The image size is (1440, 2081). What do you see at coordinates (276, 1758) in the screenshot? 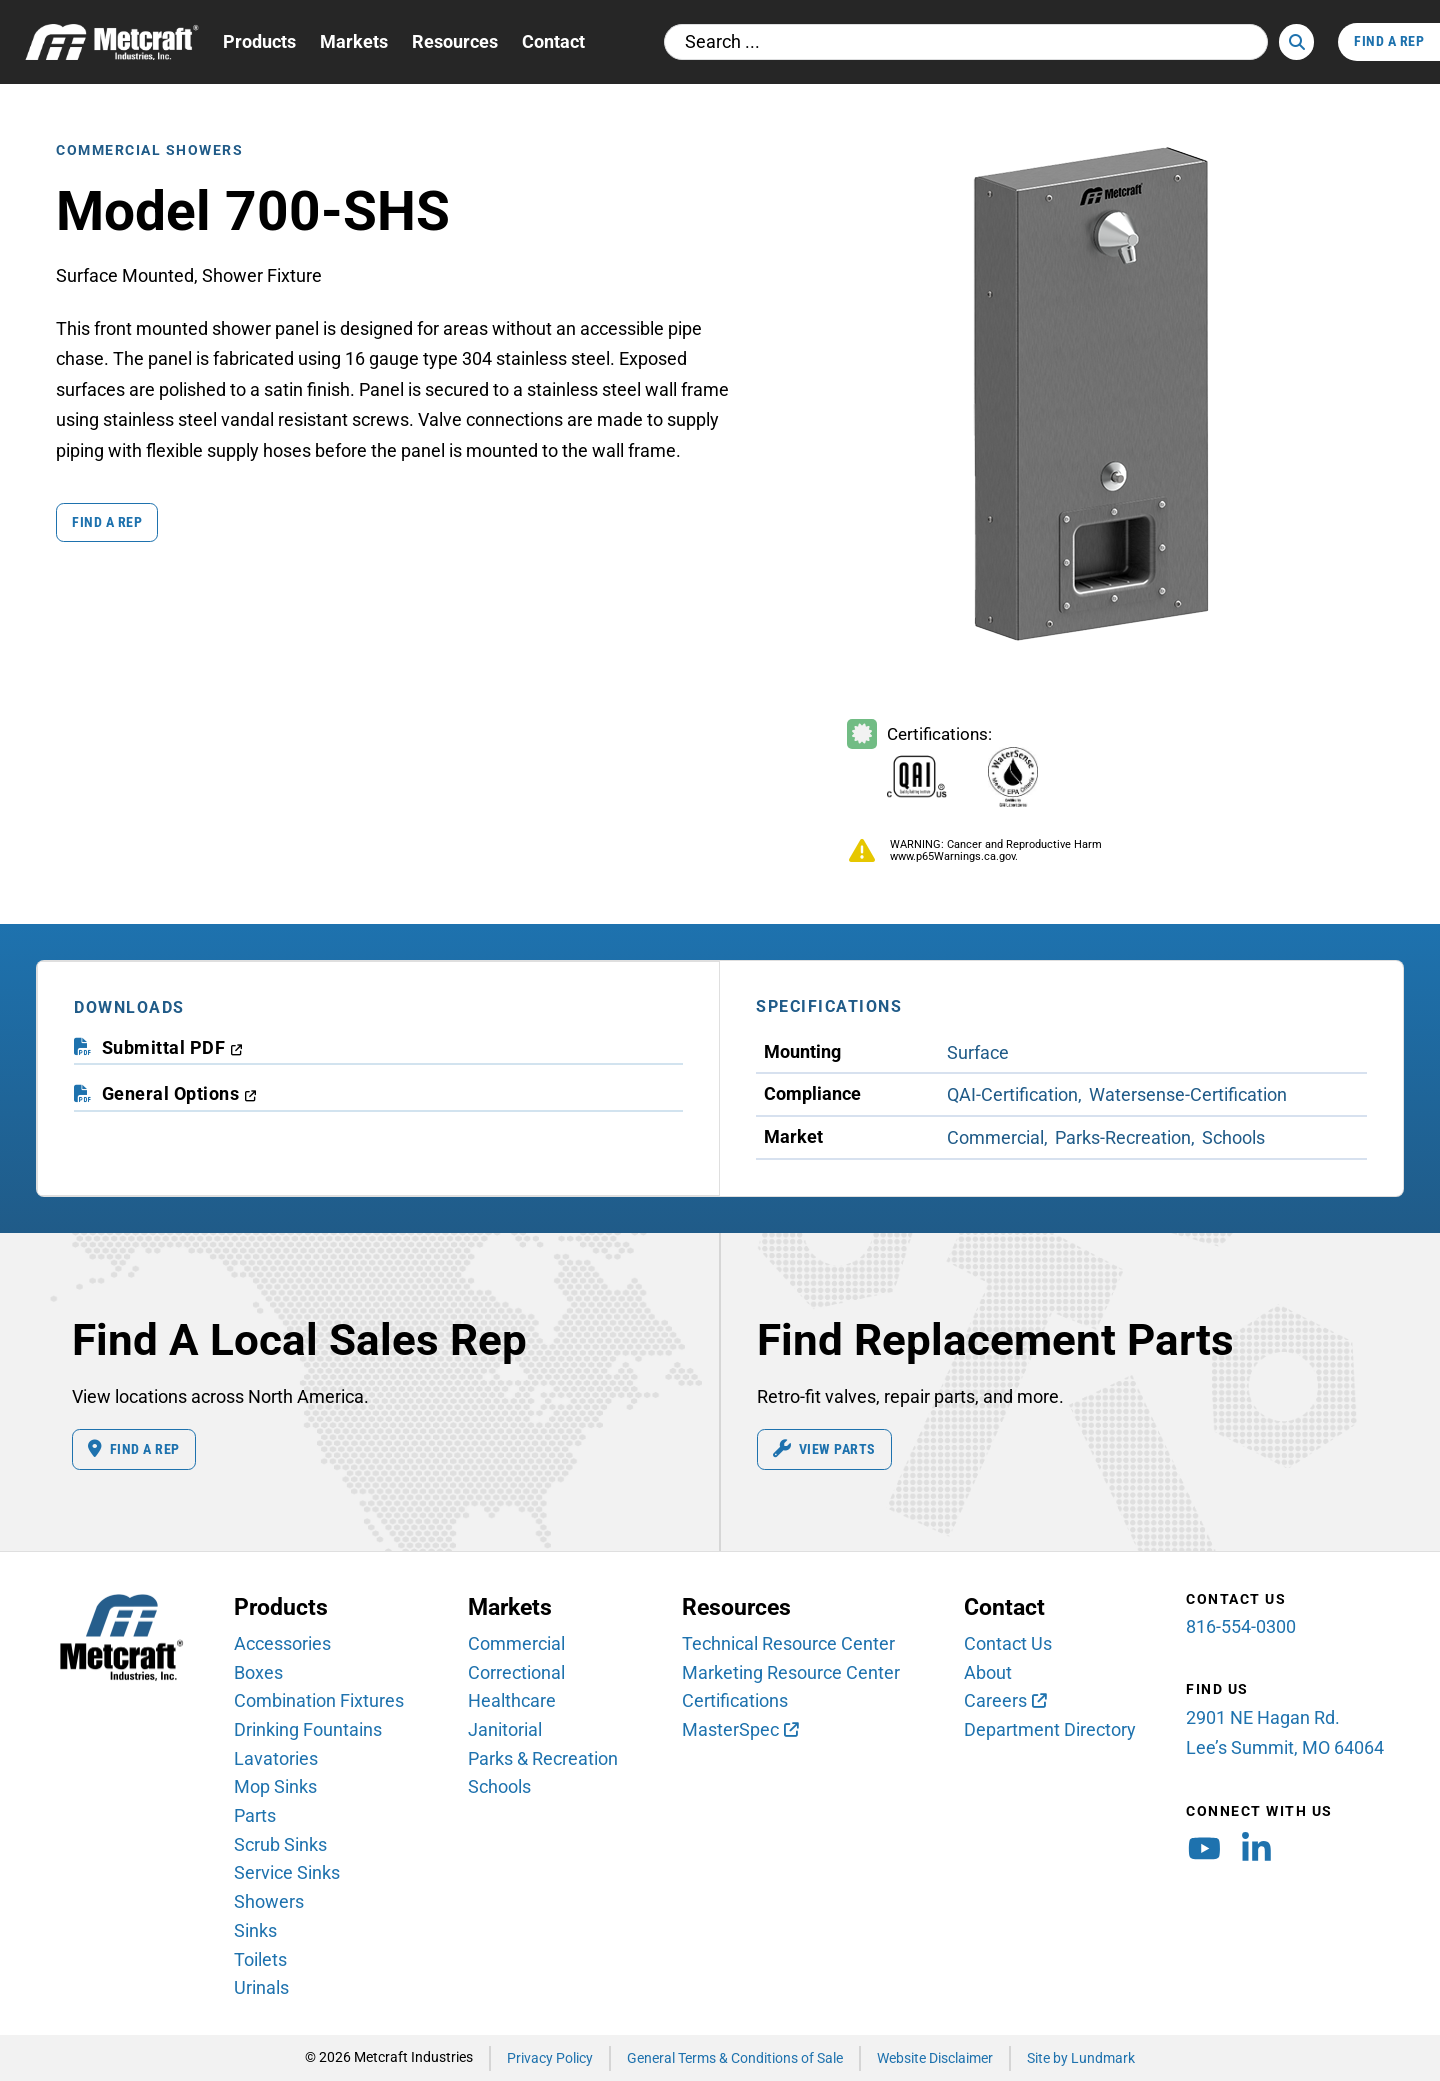
I see `Lavatories` at bounding box center [276, 1758].